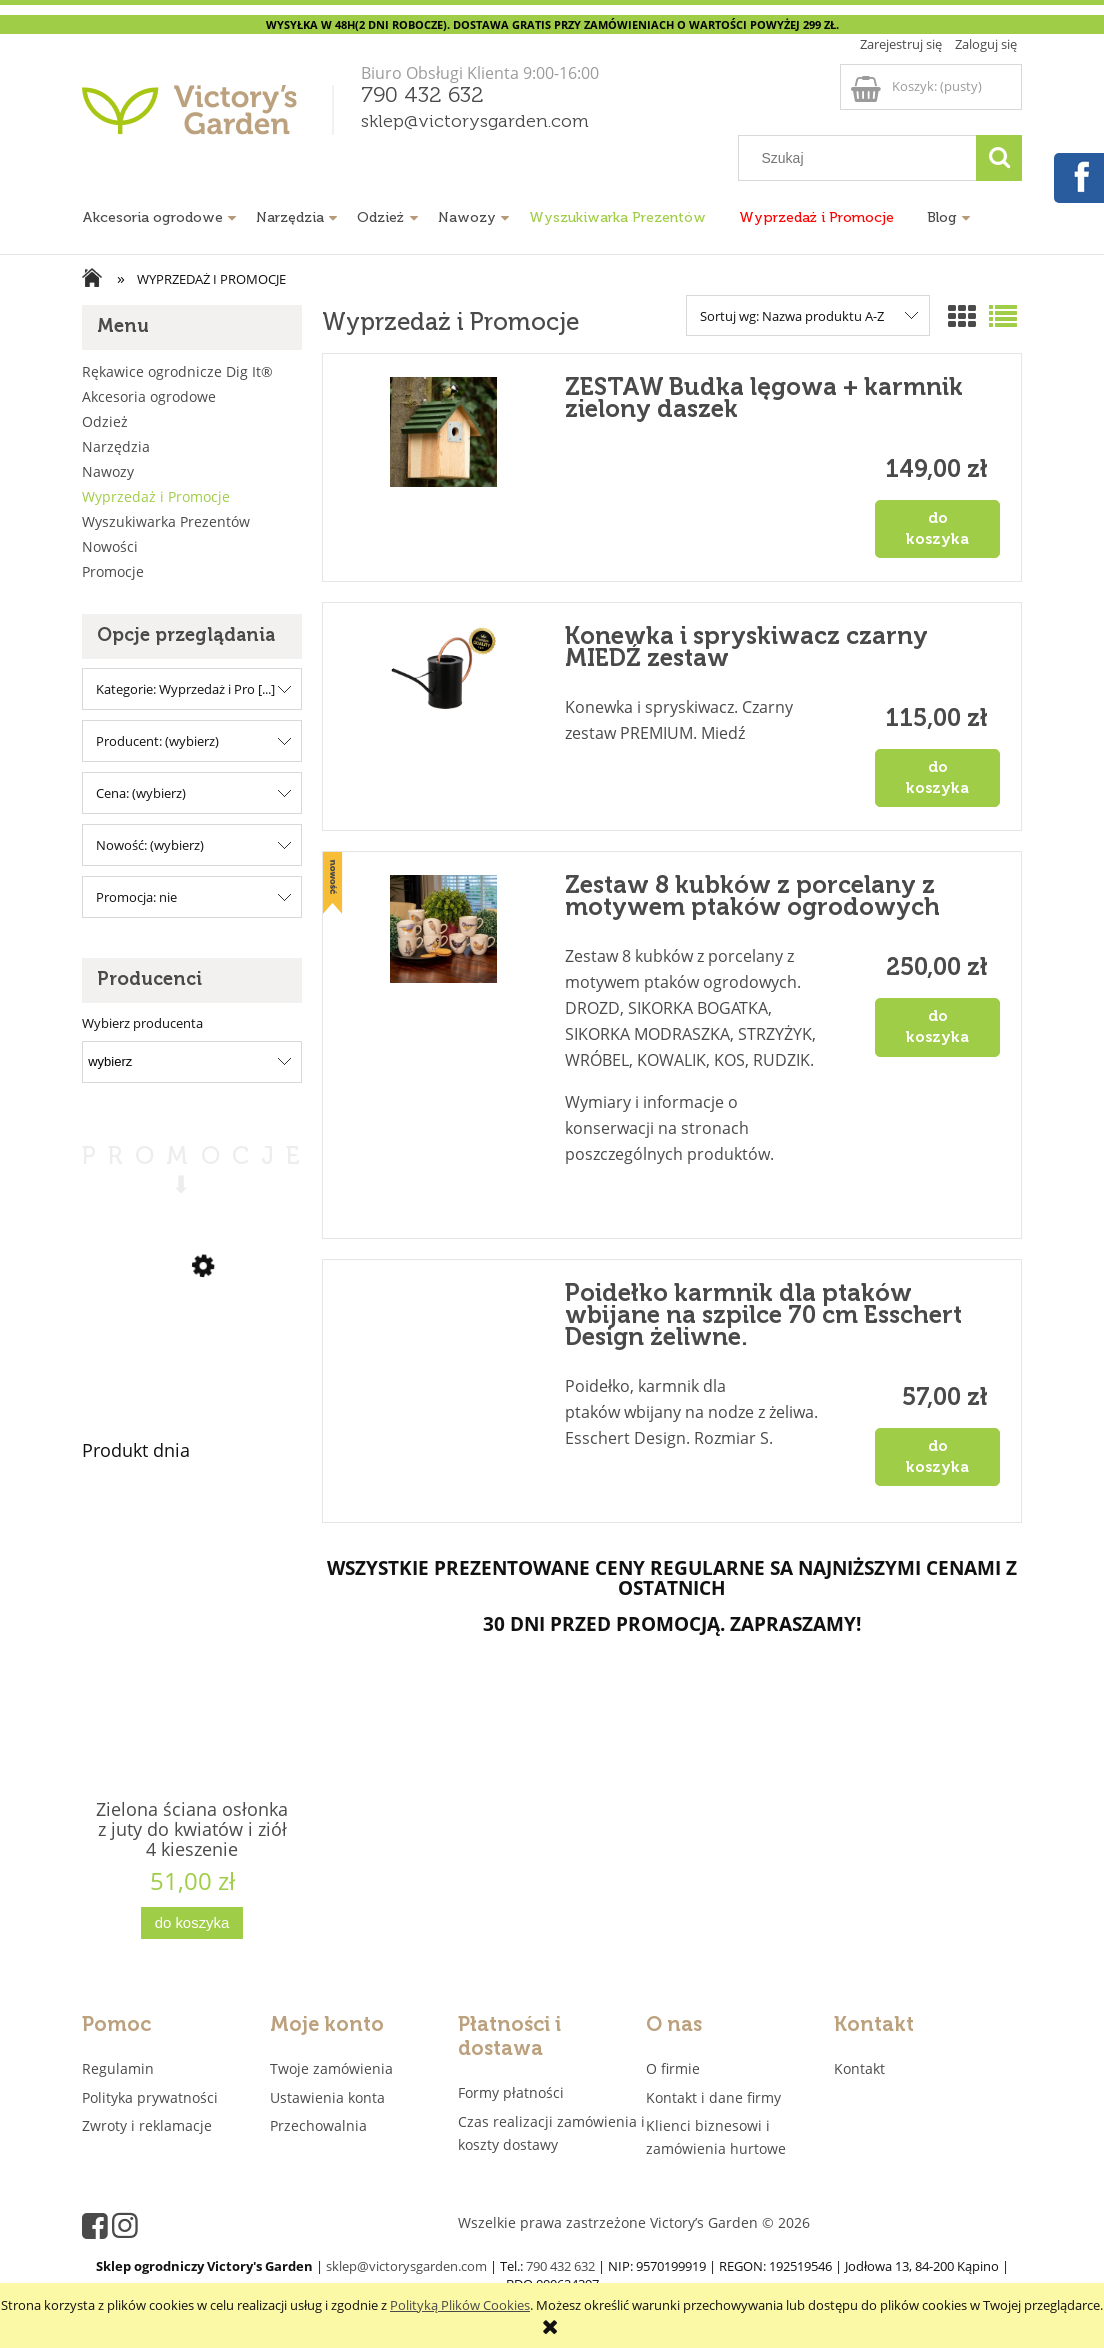 This screenshot has height=2348, width=1104. Describe the element at coordinates (150, 2097) in the screenshot. I see `Polityka prywatności` at that location.